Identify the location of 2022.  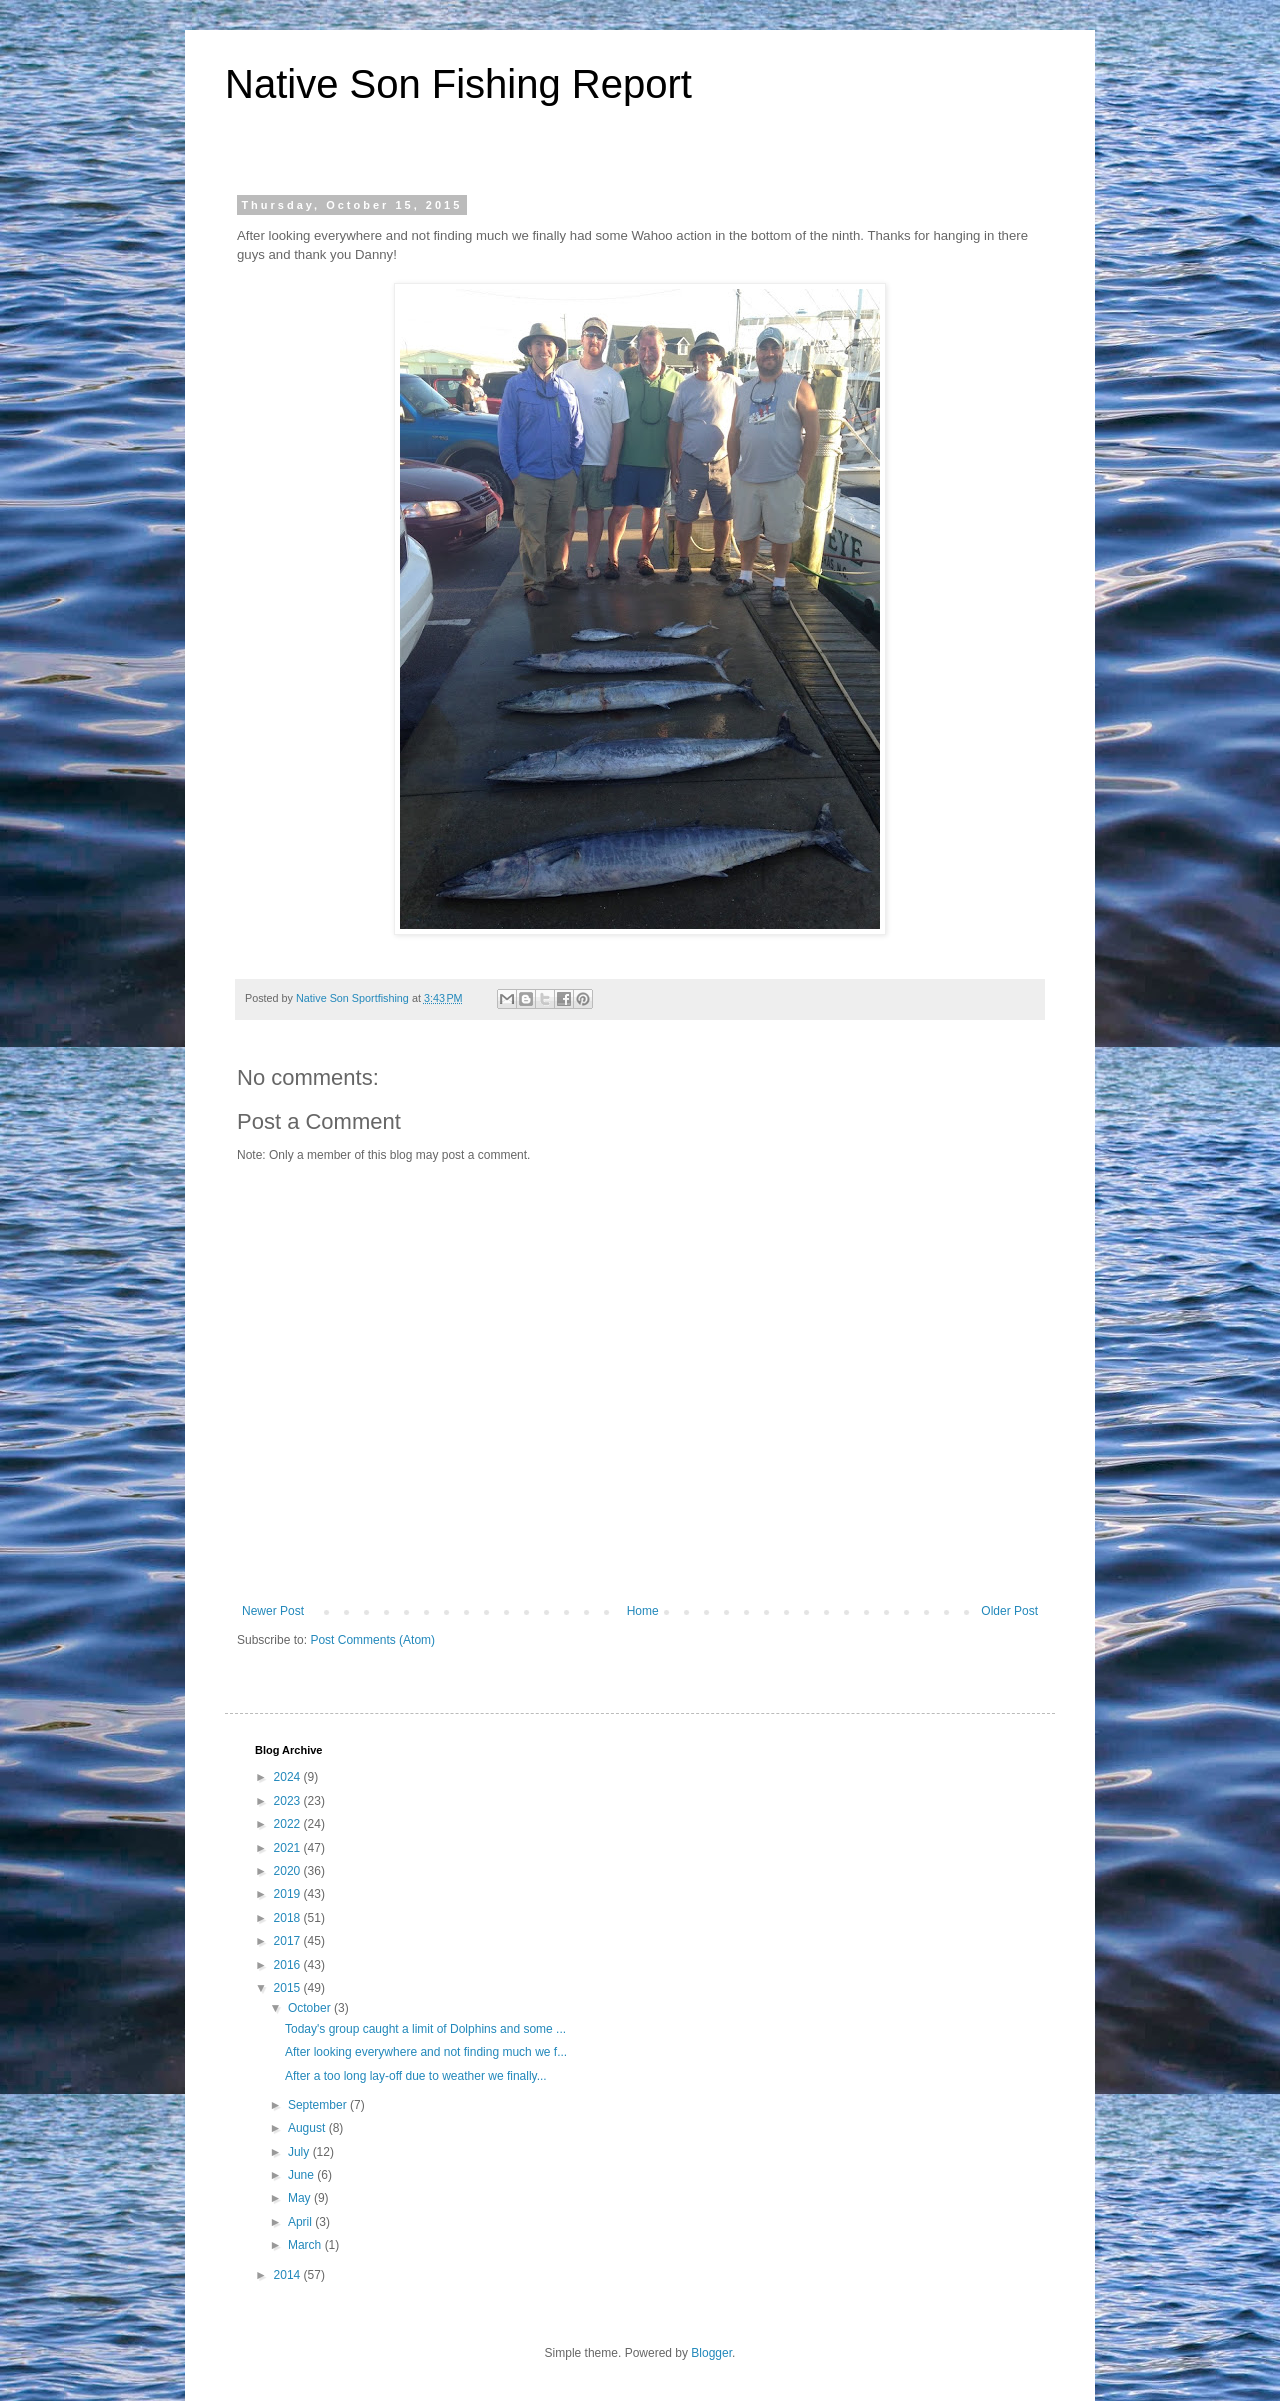
(289, 1824).